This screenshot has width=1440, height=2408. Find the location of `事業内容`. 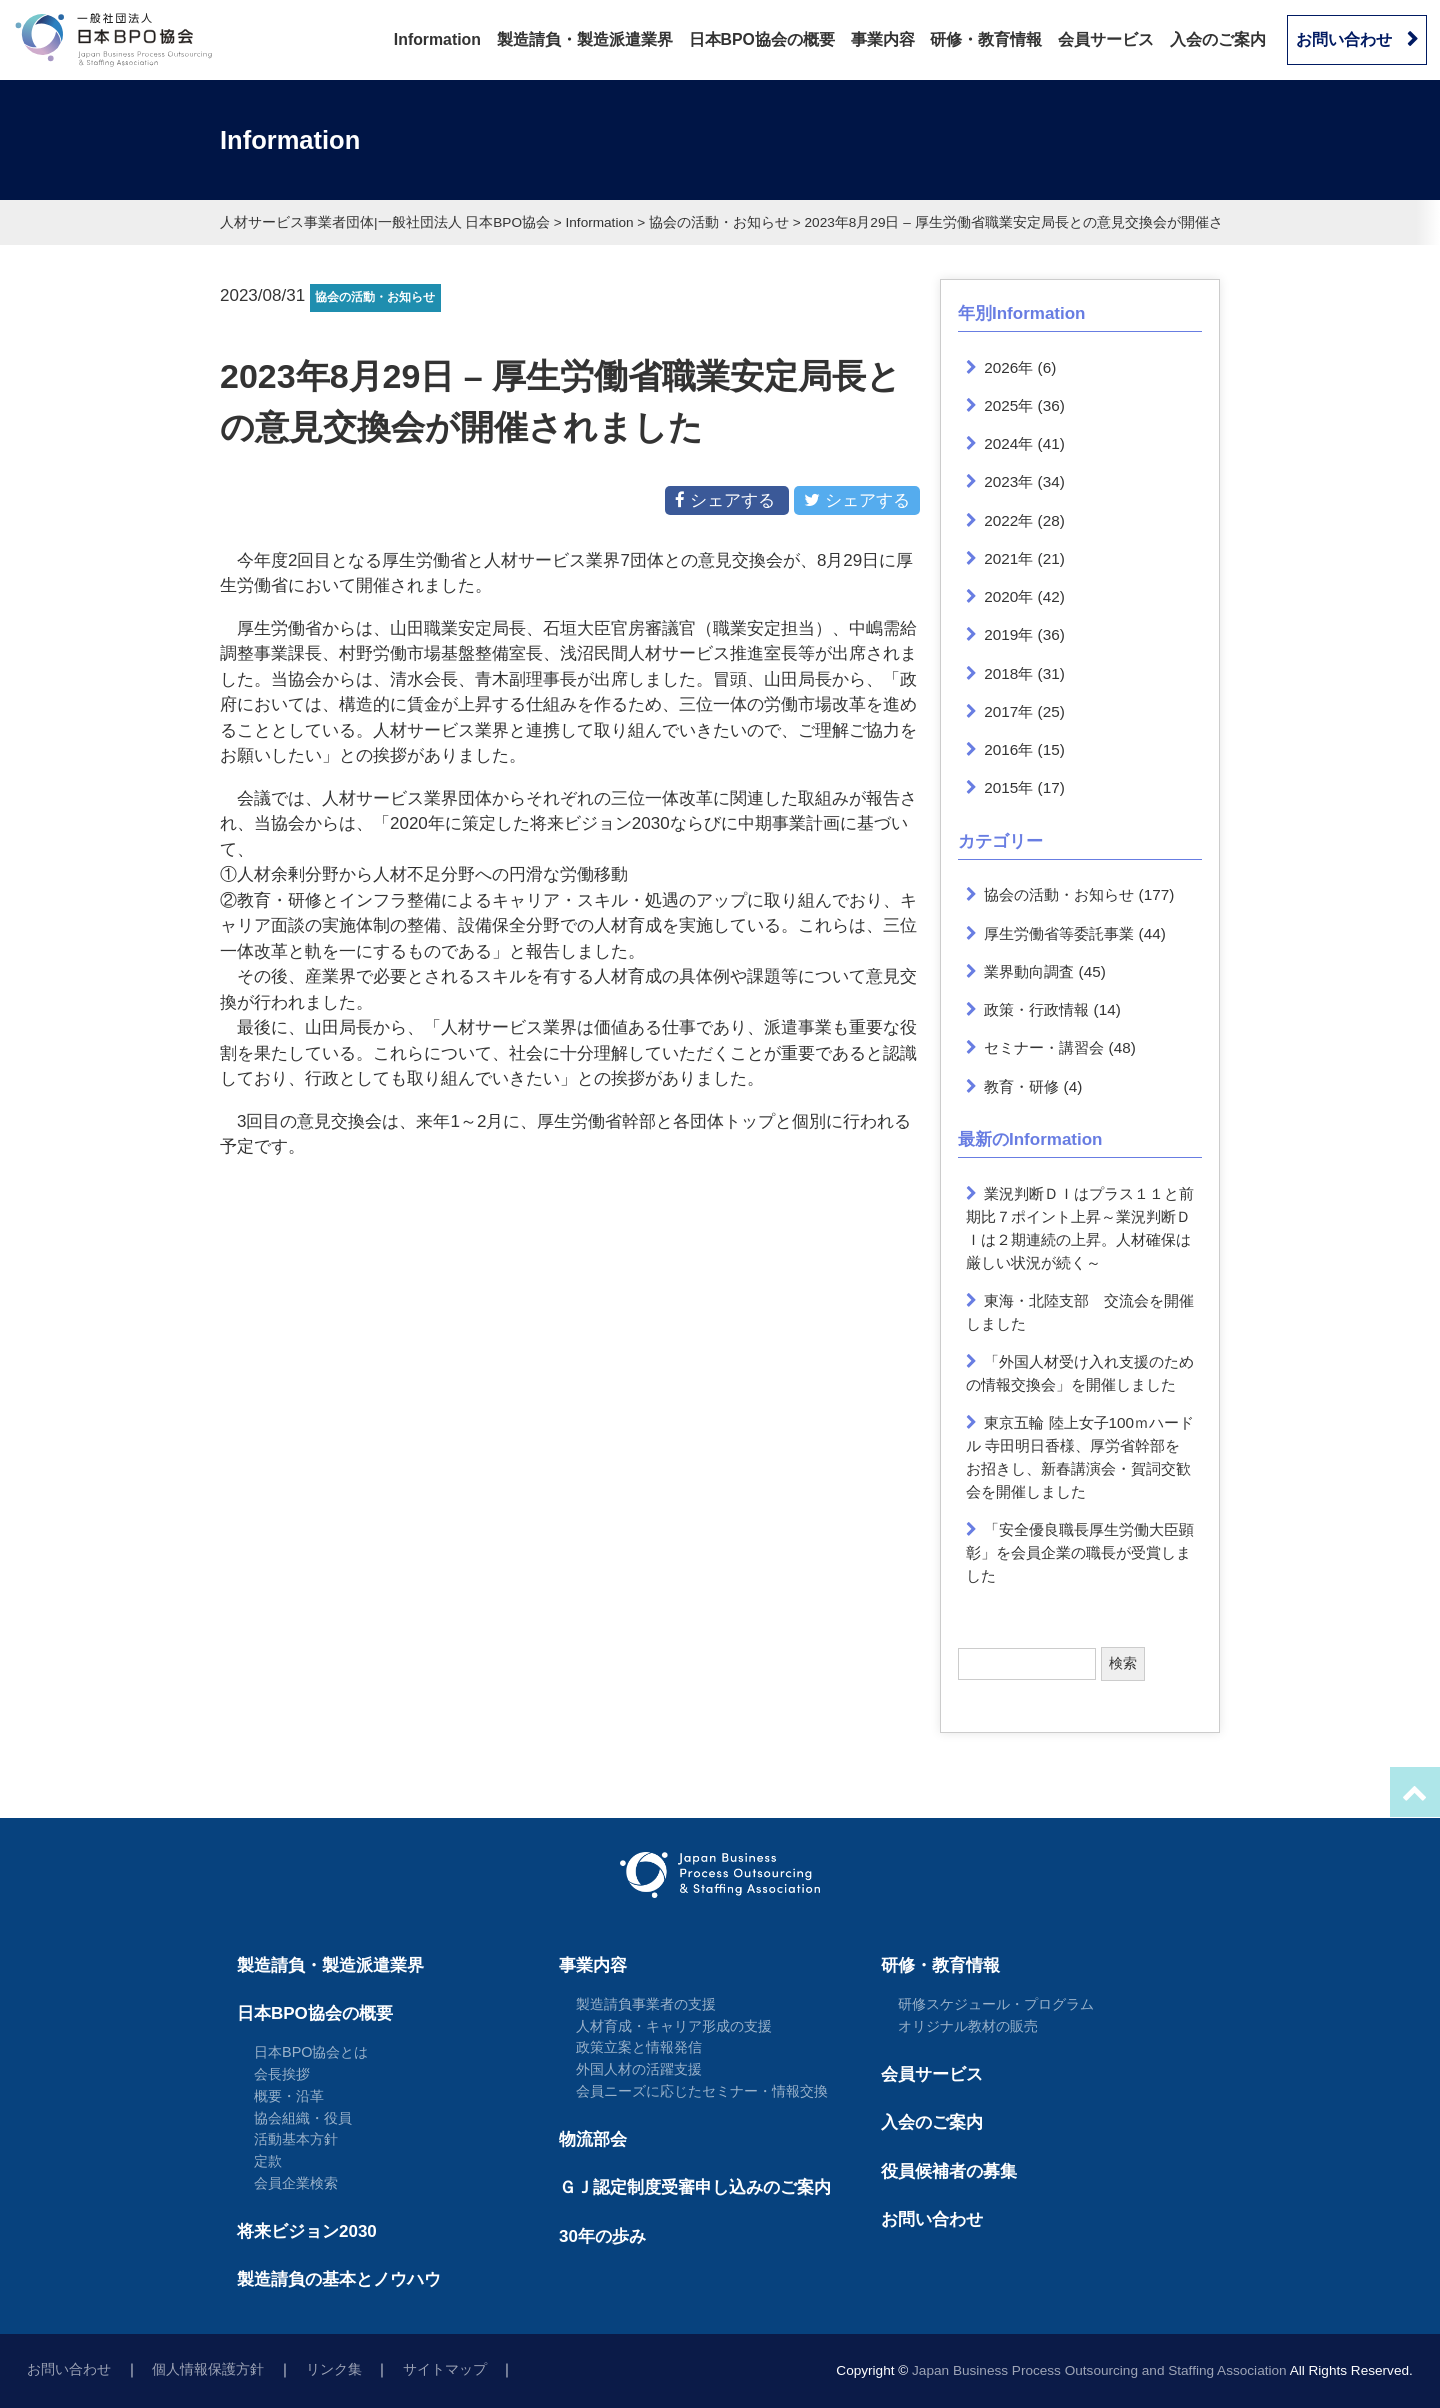

事業内容 is located at coordinates (883, 39).